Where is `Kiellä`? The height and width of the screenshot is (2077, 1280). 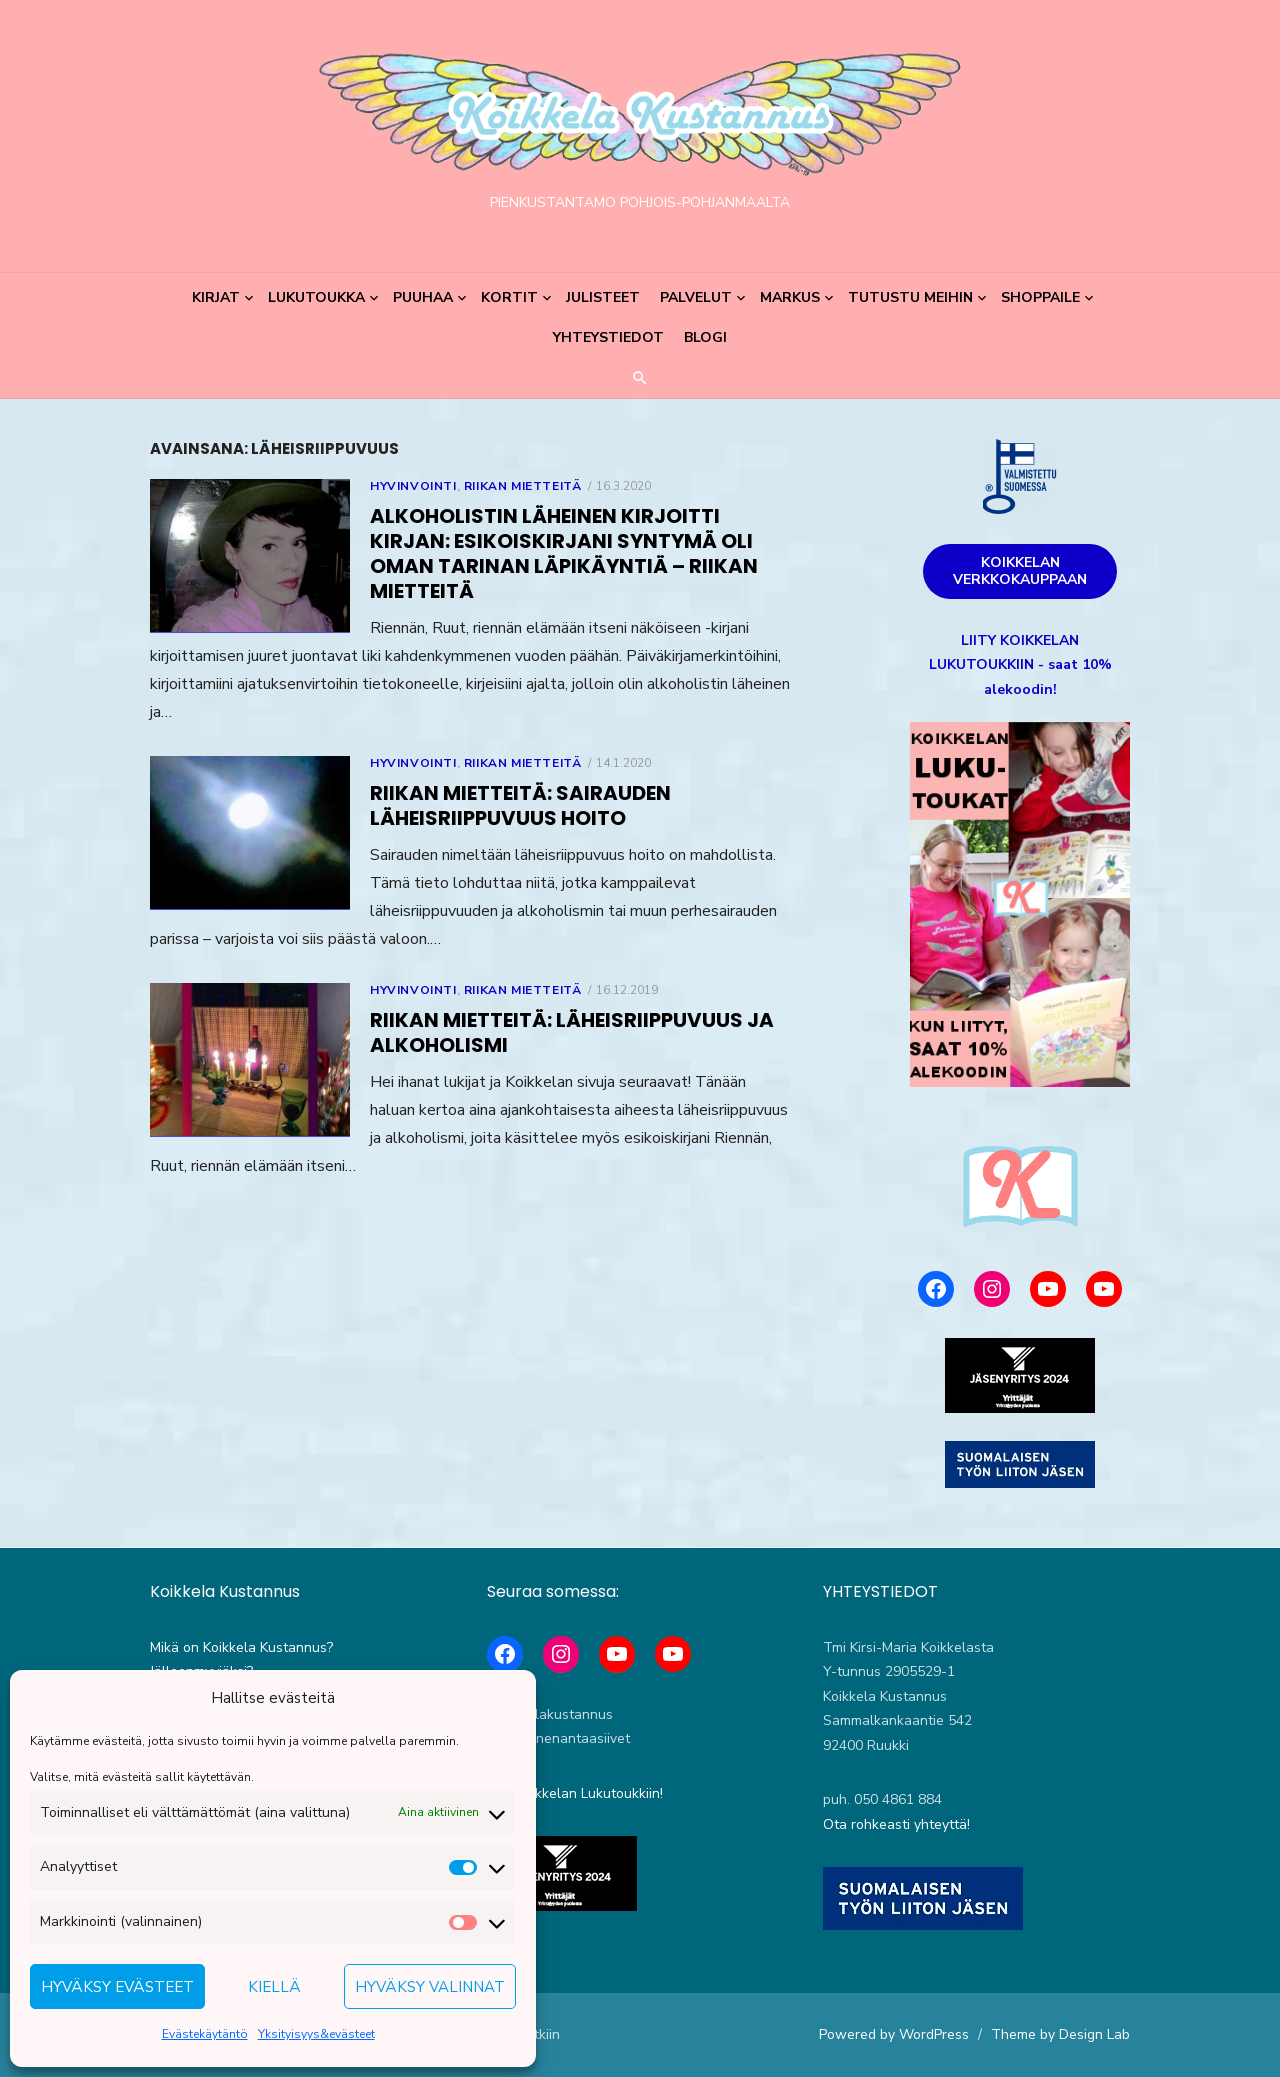
Kiellä is located at coordinates (274, 1987).